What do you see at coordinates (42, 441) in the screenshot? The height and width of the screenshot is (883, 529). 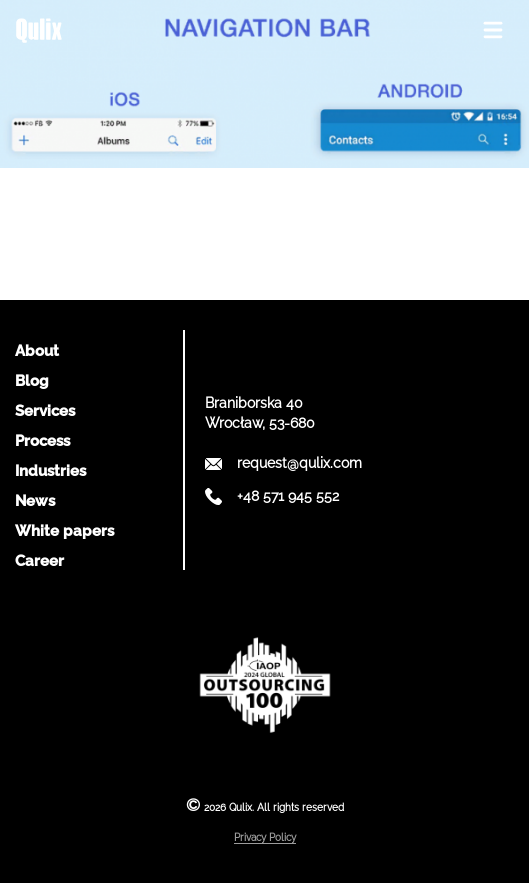 I see `Process` at bounding box center [42, 441].